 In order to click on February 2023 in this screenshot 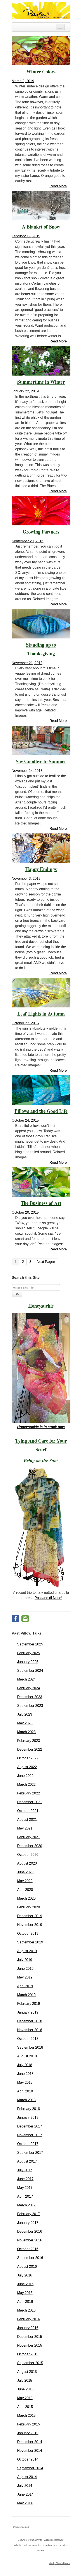, I will do `click(28, 1741)`.